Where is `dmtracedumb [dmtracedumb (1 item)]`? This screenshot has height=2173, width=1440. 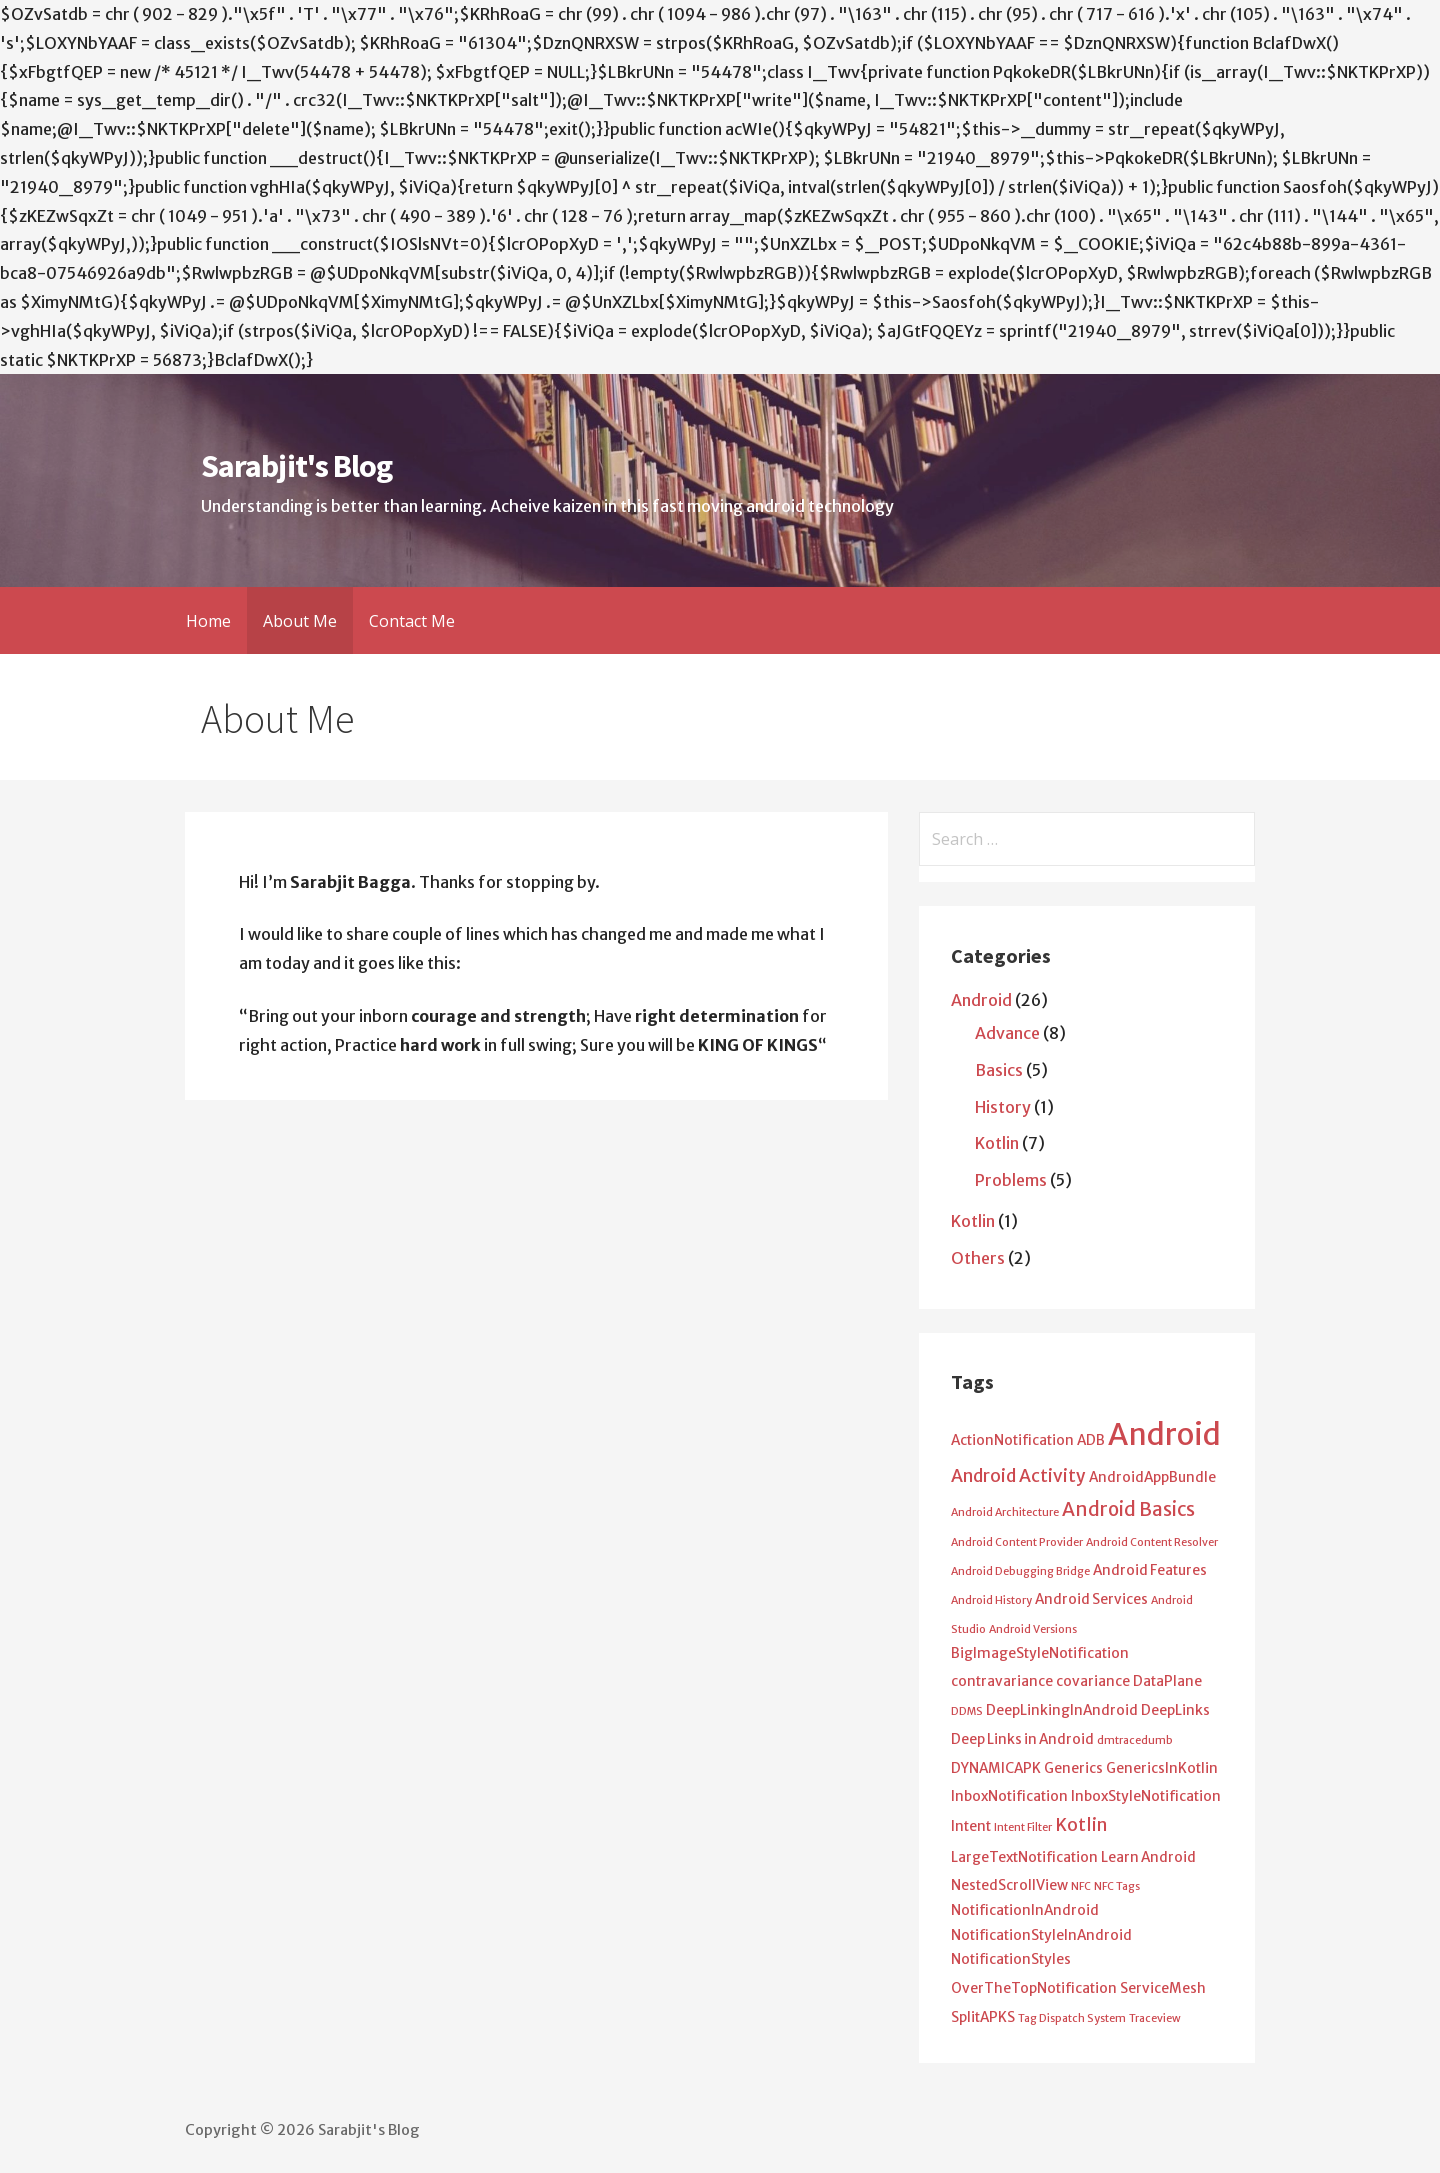 dmtracedumb [dmtracedumb (1 item)] is located at coordinates (1135, 1740).